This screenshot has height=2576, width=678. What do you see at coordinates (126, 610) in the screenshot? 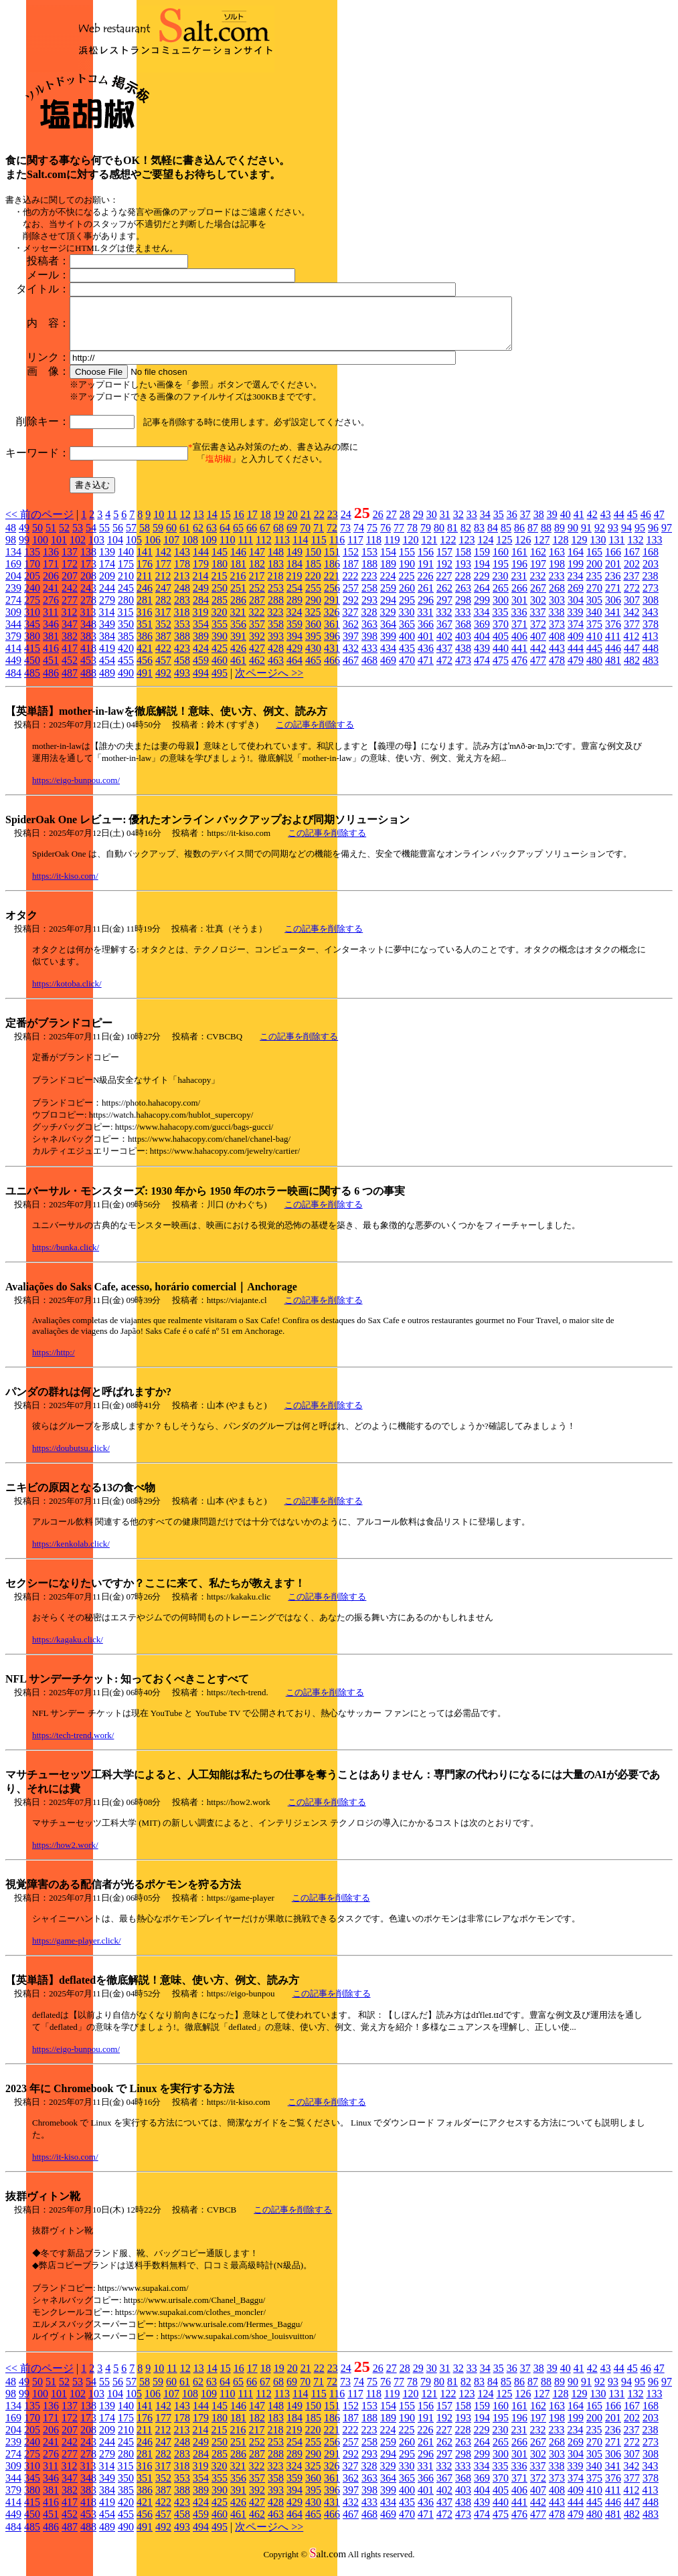
I see `280` at bounding box center [126, 610].